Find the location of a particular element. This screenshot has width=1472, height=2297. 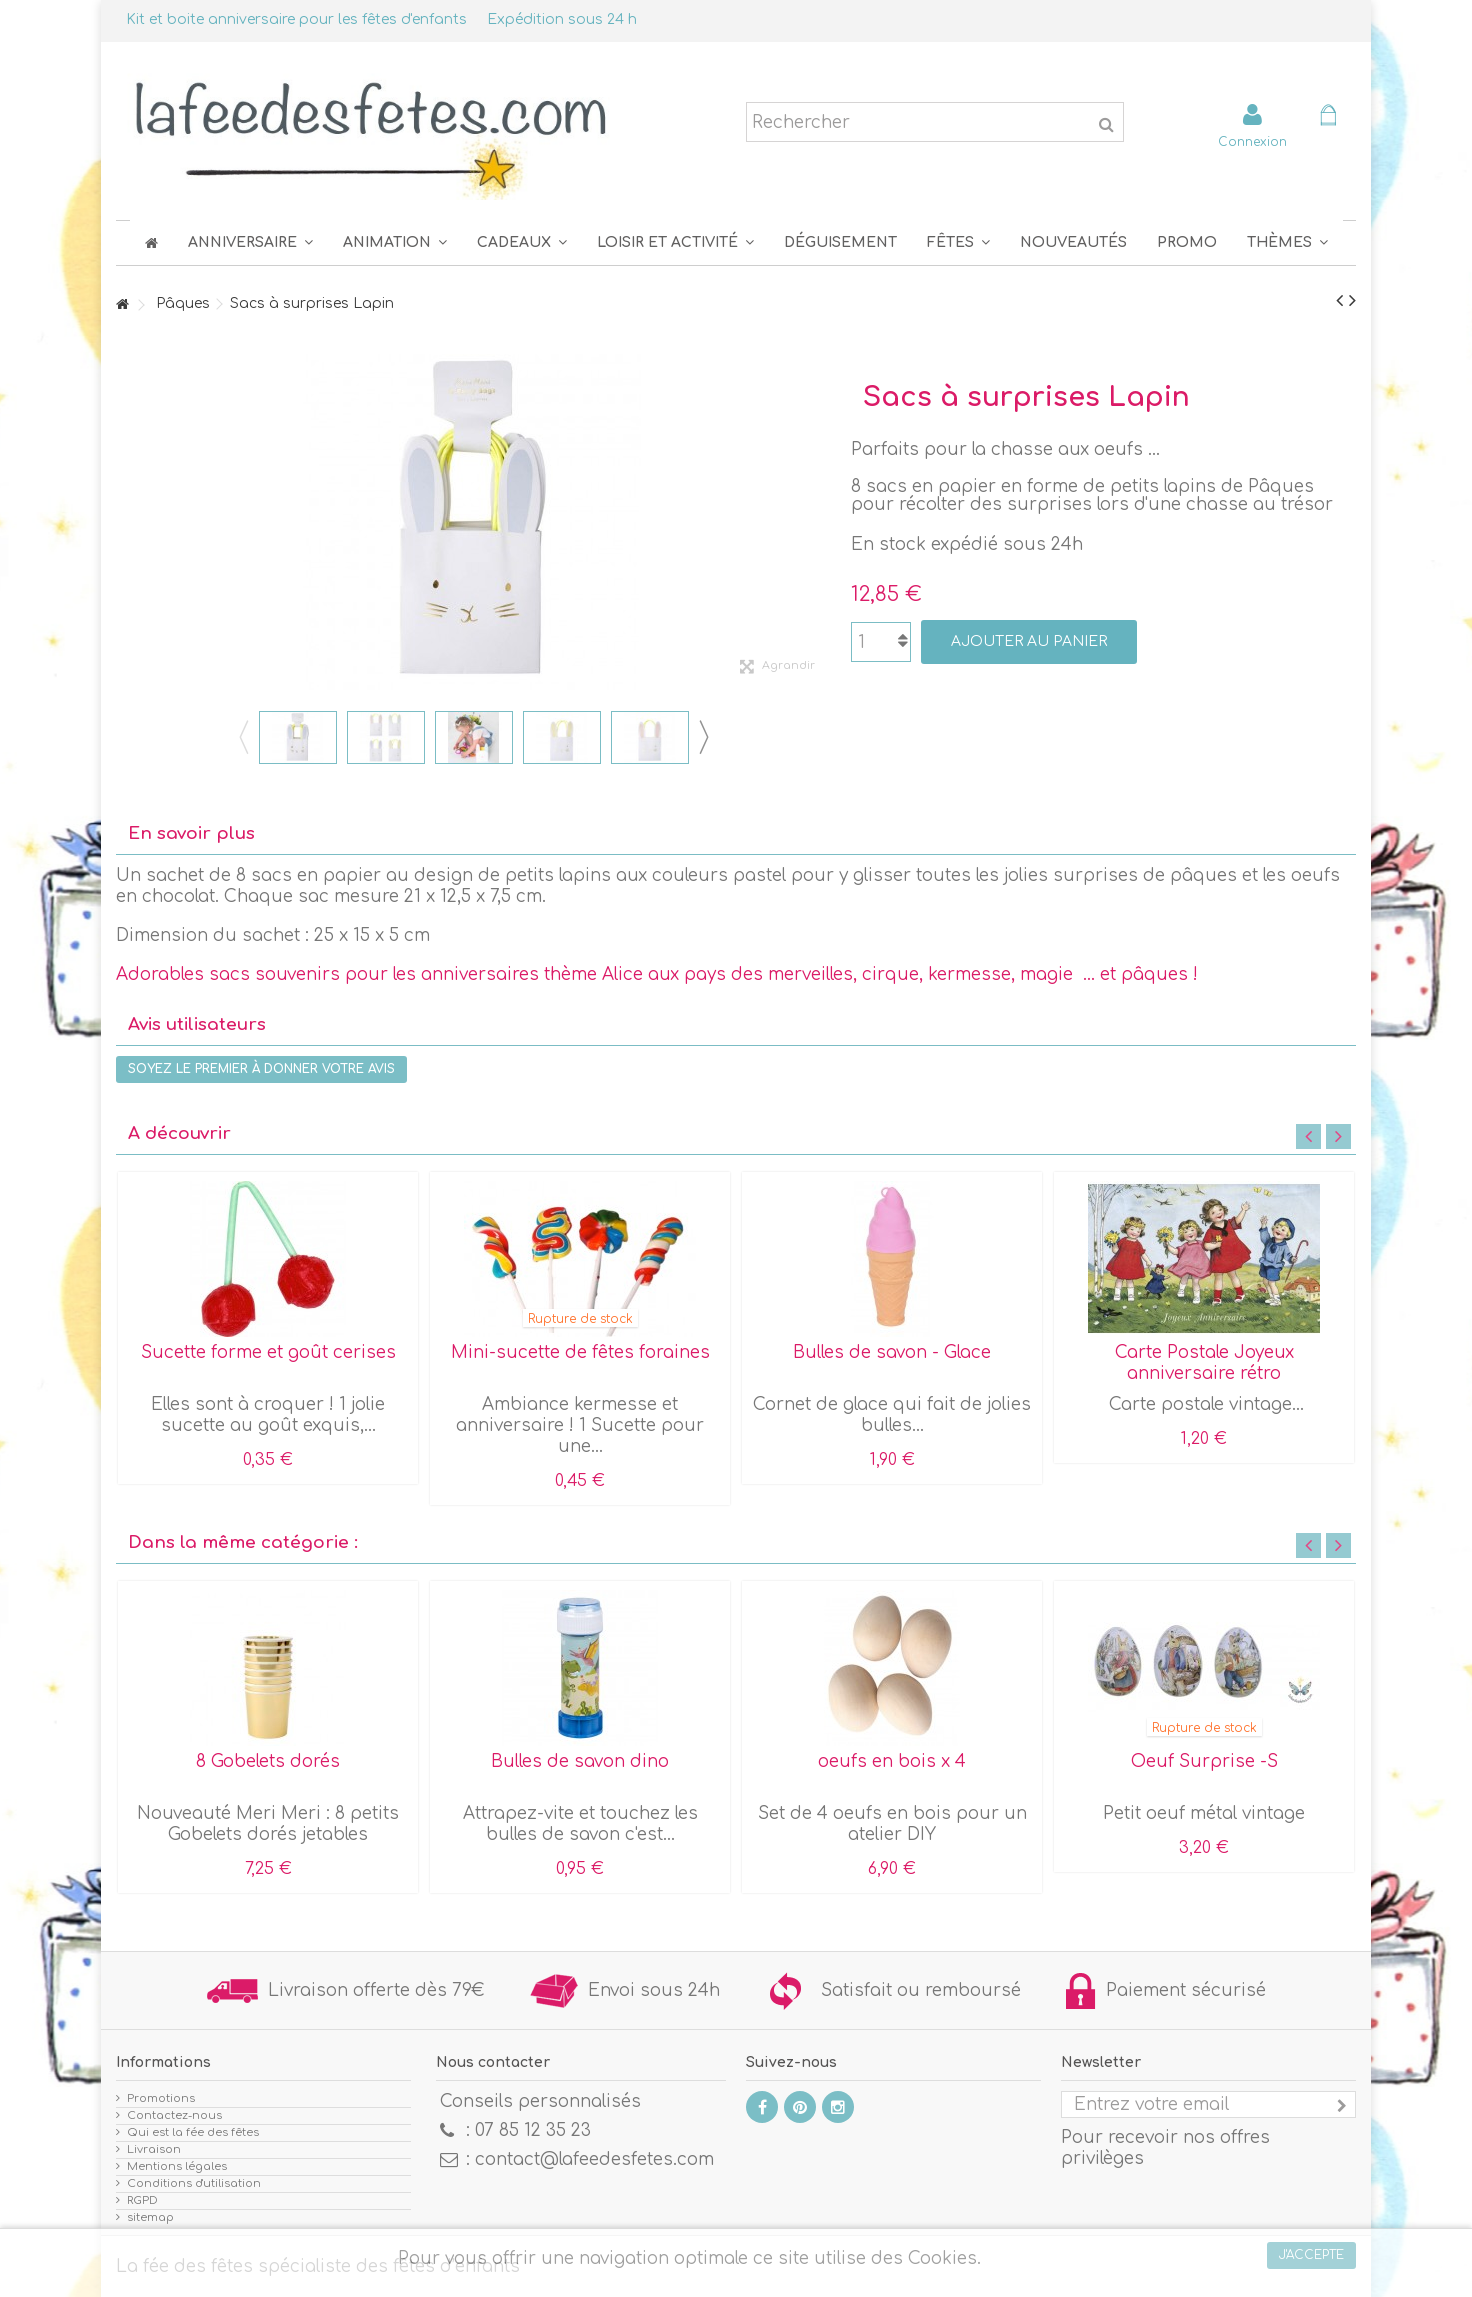

Sucette forme et goût cerises is located at coordinates (268, 1352).